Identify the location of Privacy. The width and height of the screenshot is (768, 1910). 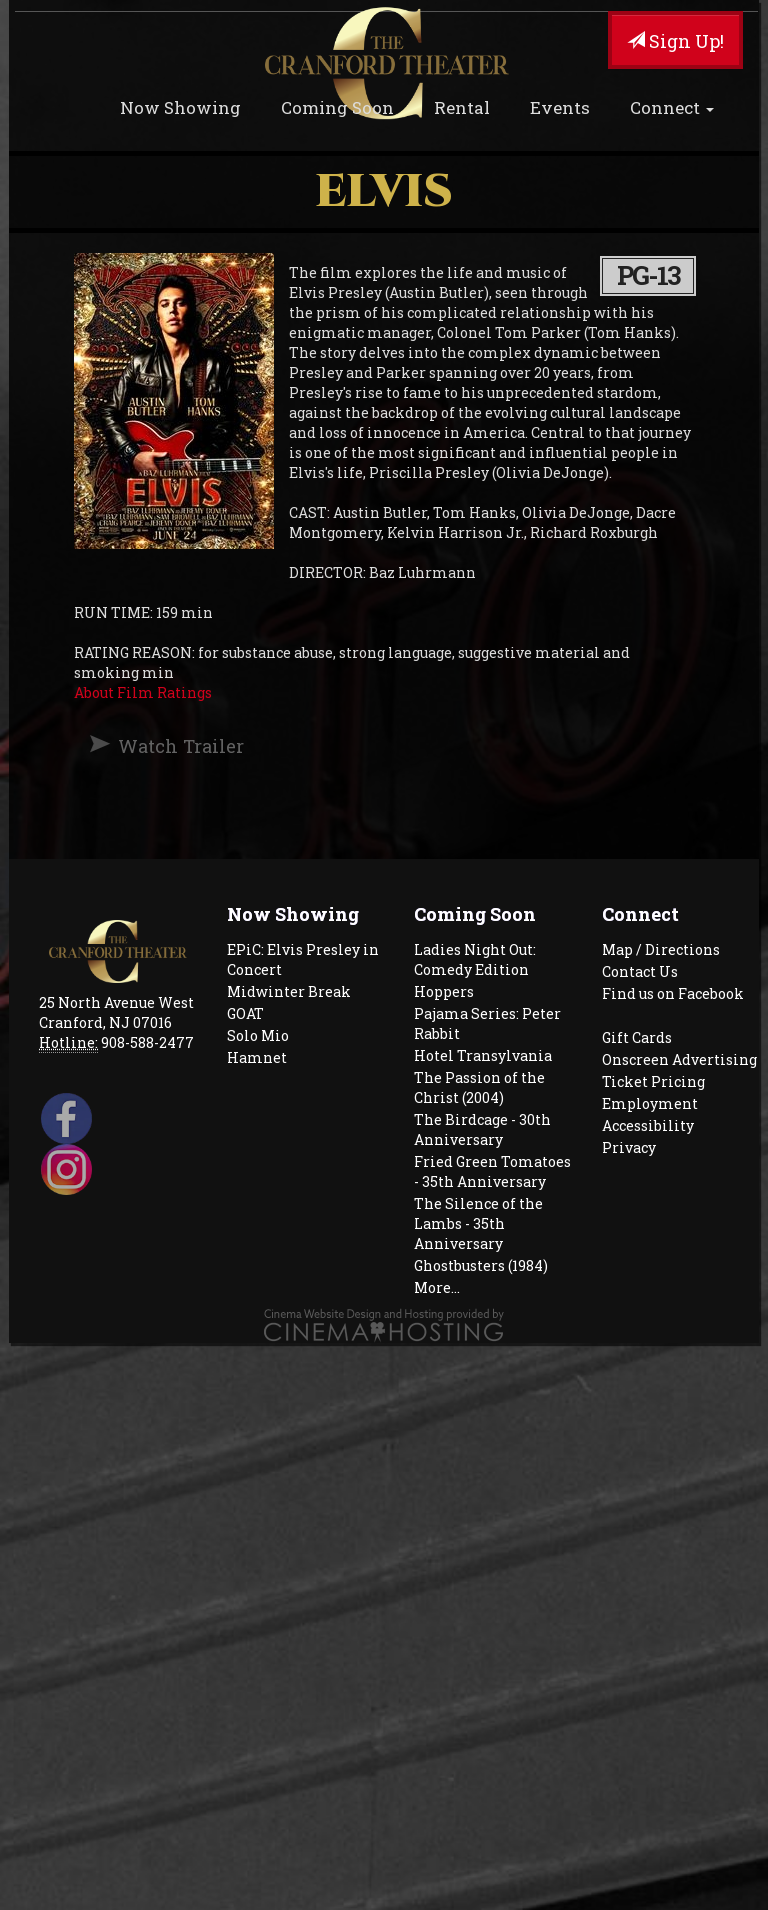
(629, 1147).